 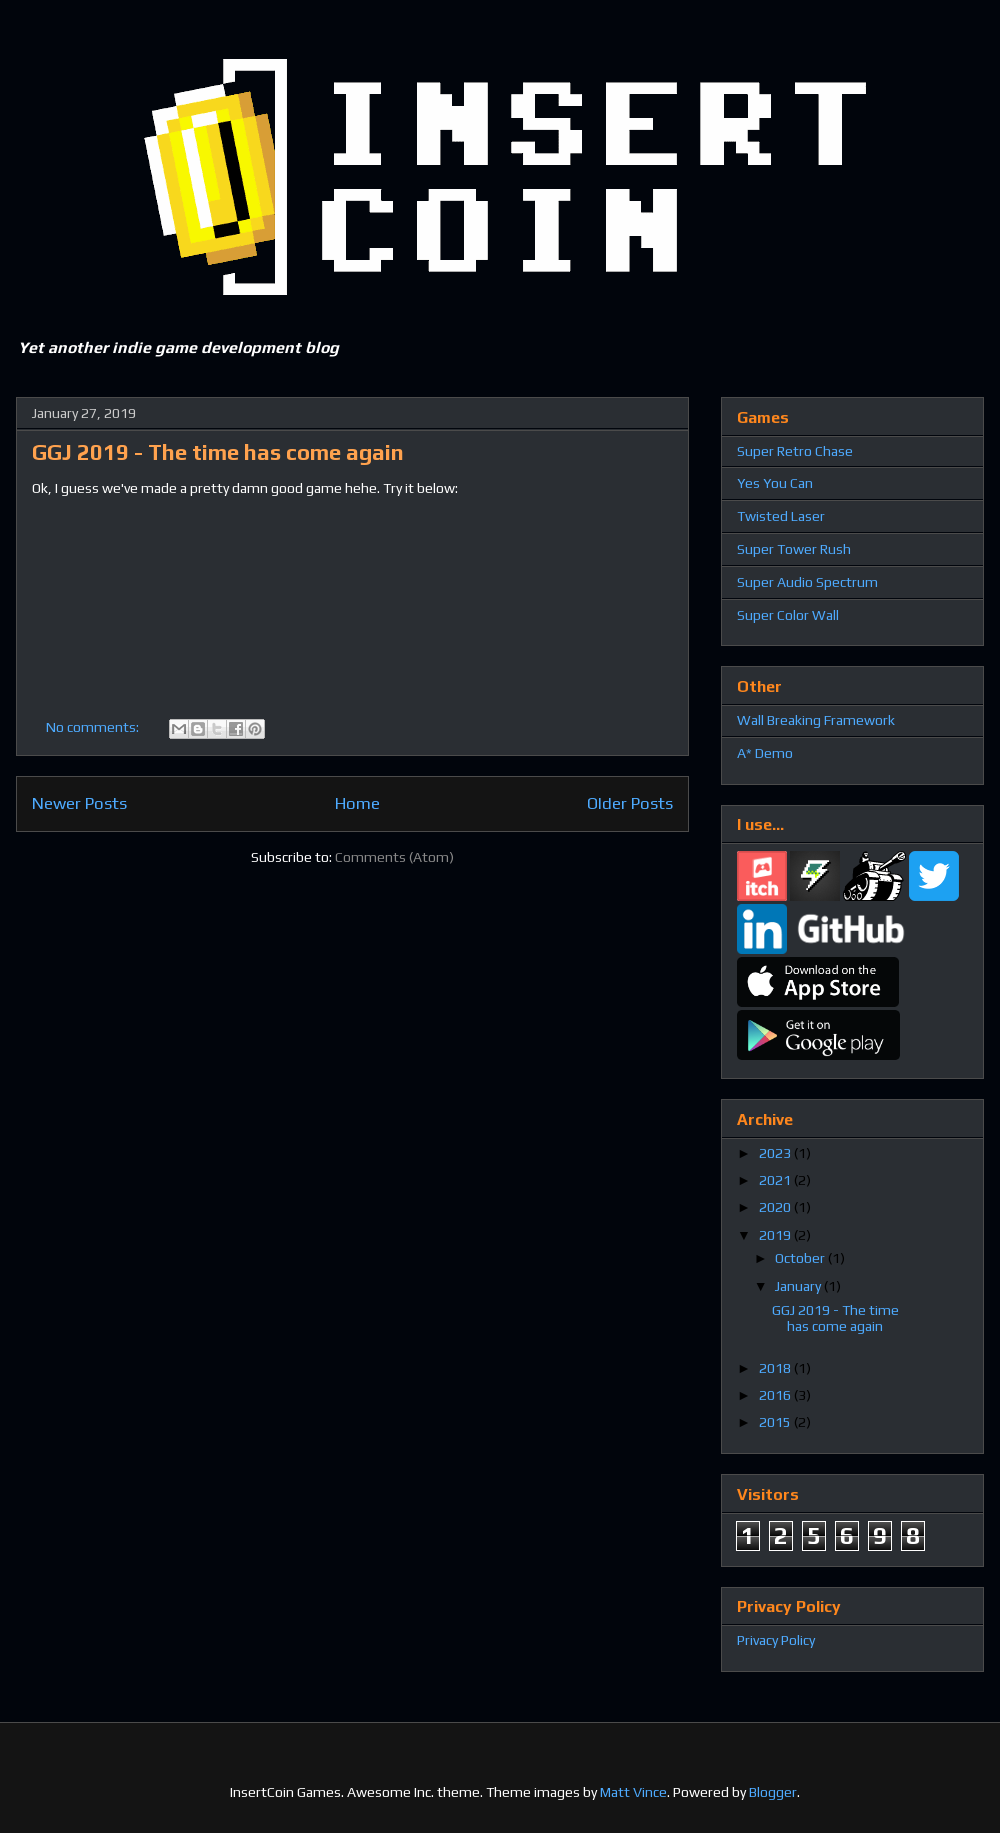 I want to click on GGJ 2019 - The time has come again, so click(x=218, y=452).